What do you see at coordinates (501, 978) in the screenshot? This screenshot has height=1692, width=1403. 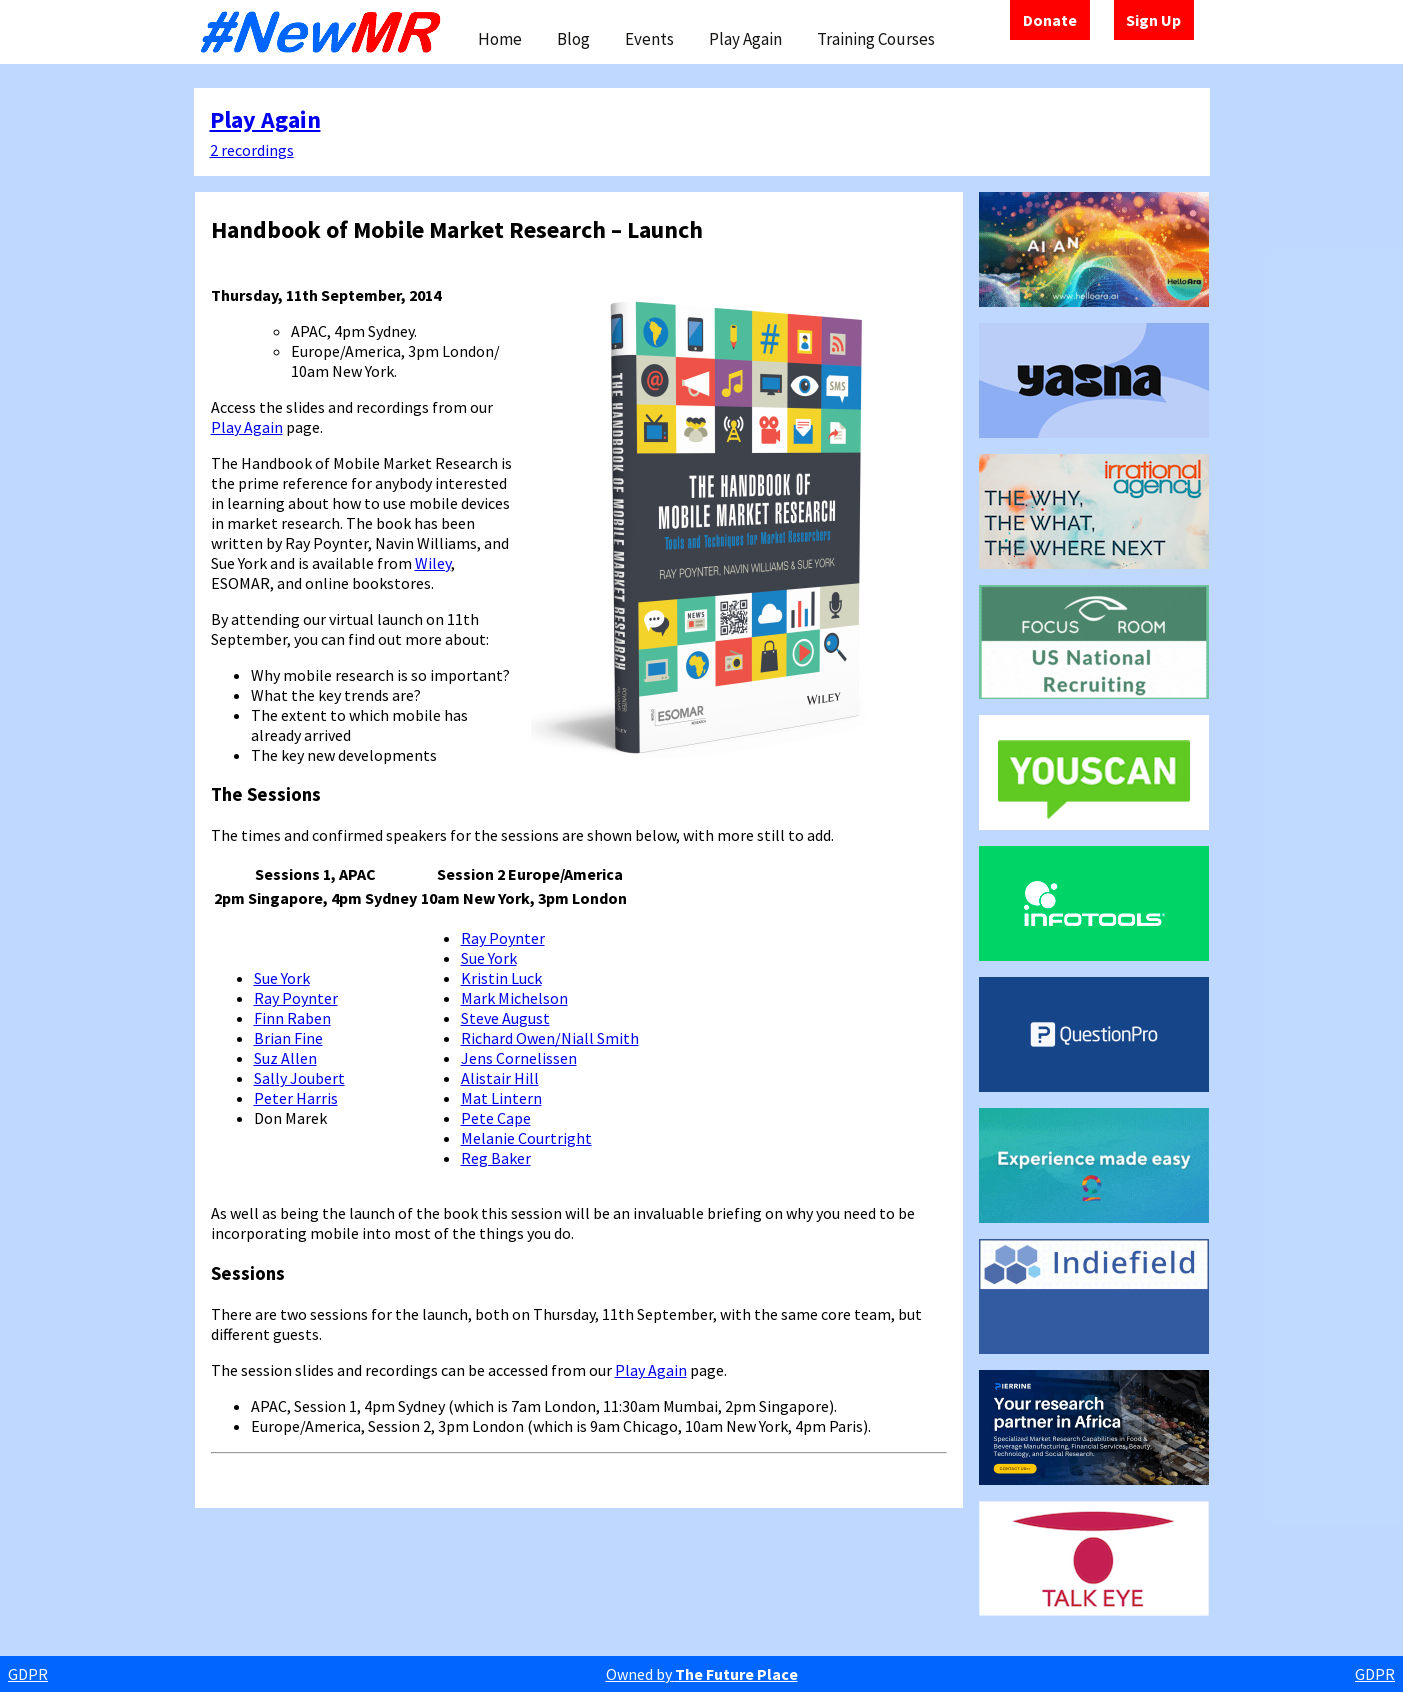 I see `Kristin Luck` at bounding box center [501, 978].